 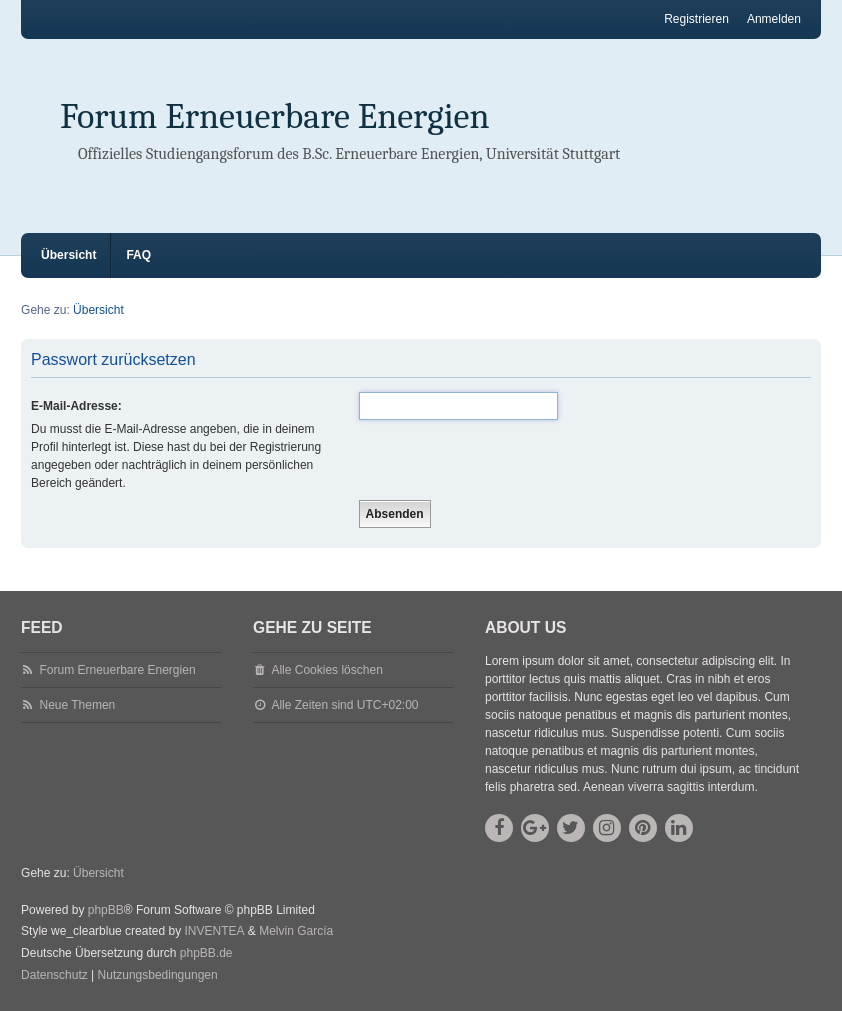 What do you see at coordinates (275, 116) in the screenshot?
I see `Forum Erneuerbare Energien` at bounding box center [275, 116].